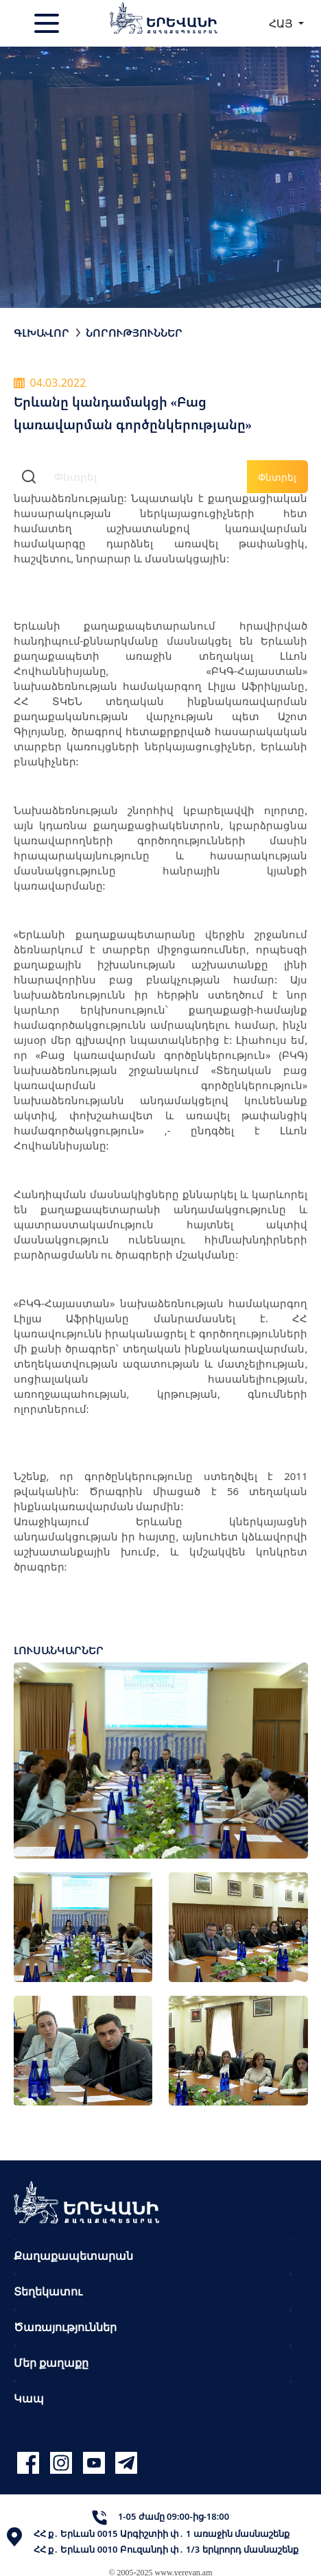 This screenshot has width=321, height=2576. Describe the element at coordinates (41, 332) in the screenshot. I see `Գլխավոր` at that location.